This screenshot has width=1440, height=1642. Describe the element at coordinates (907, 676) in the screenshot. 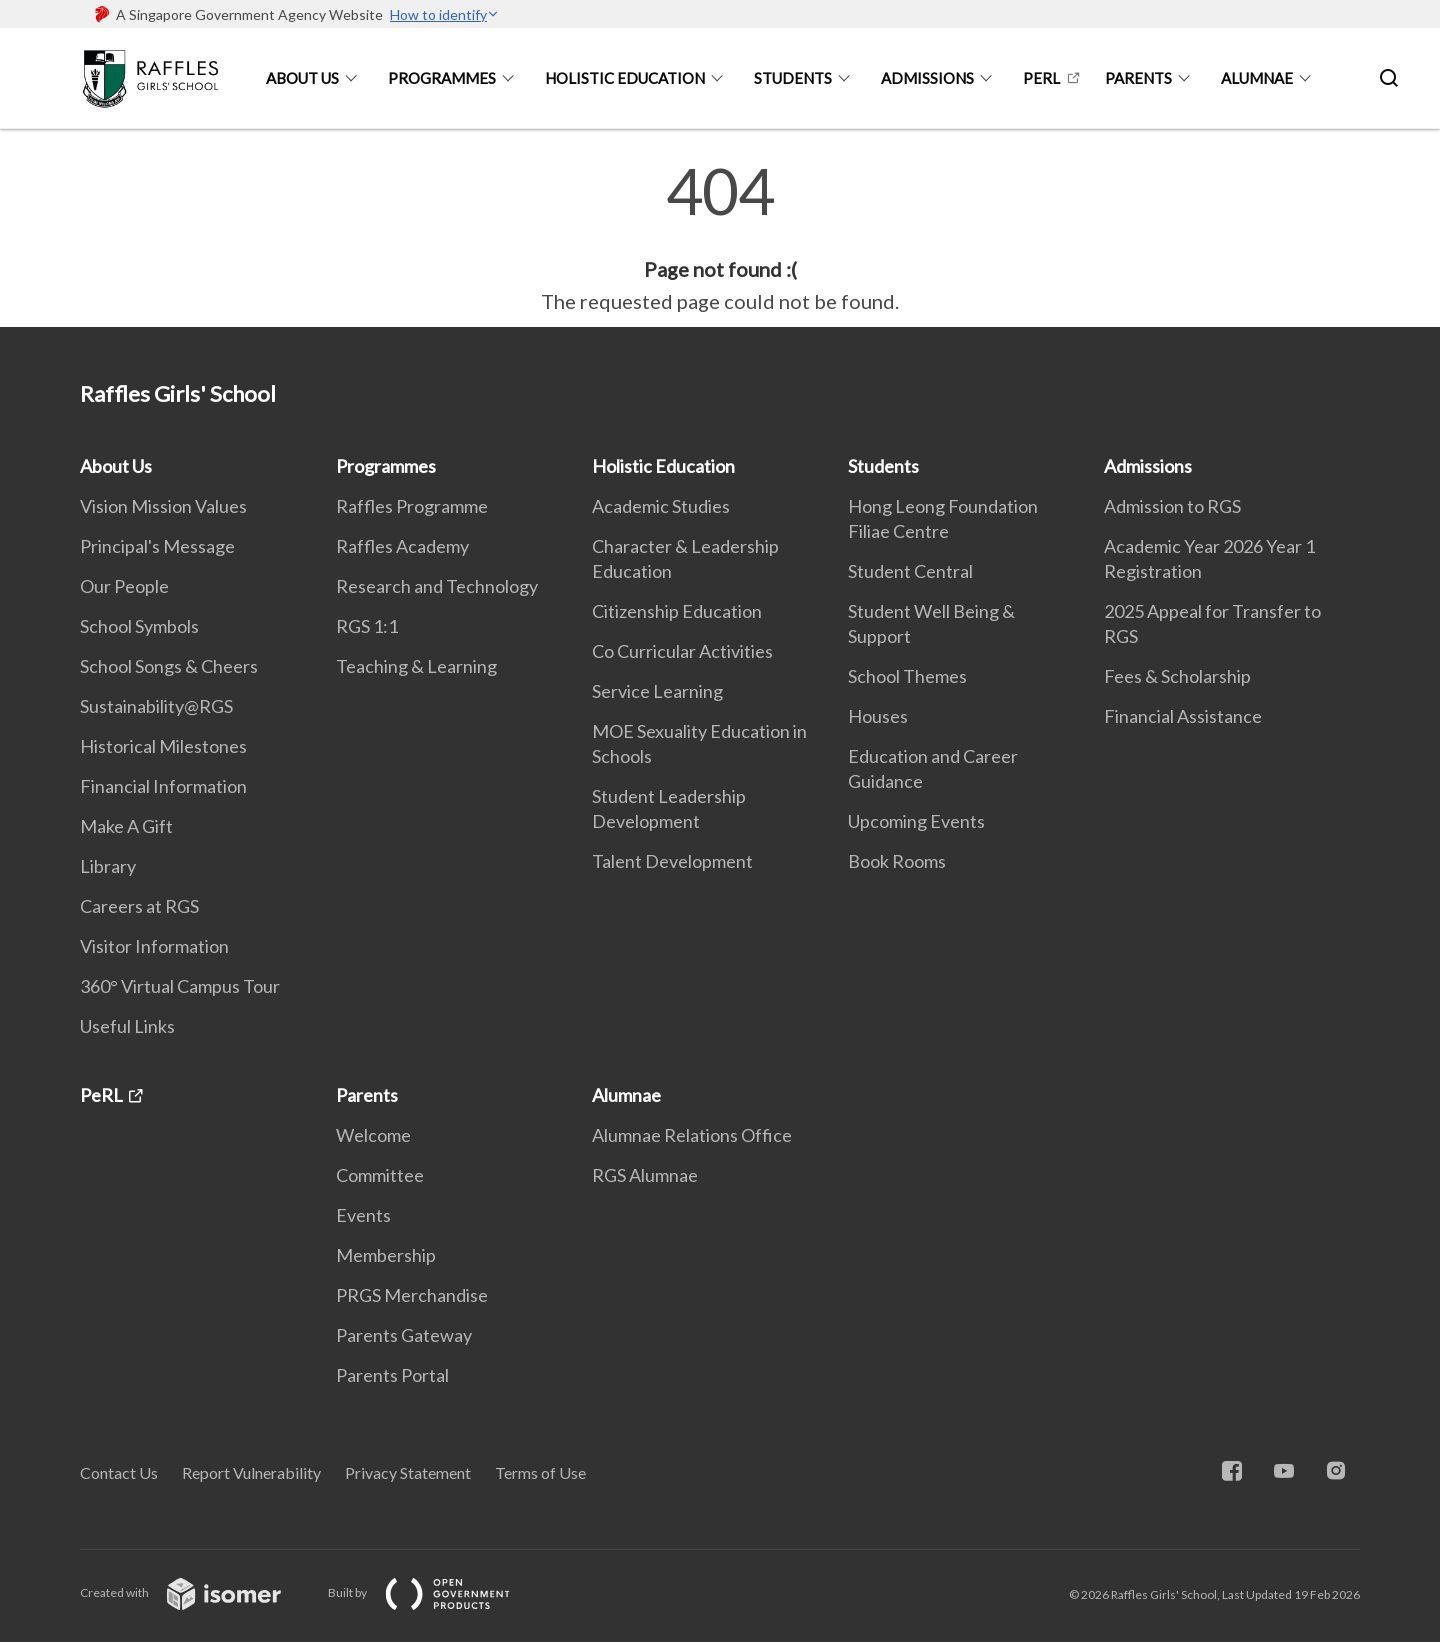

I see `School Themes` at that location.